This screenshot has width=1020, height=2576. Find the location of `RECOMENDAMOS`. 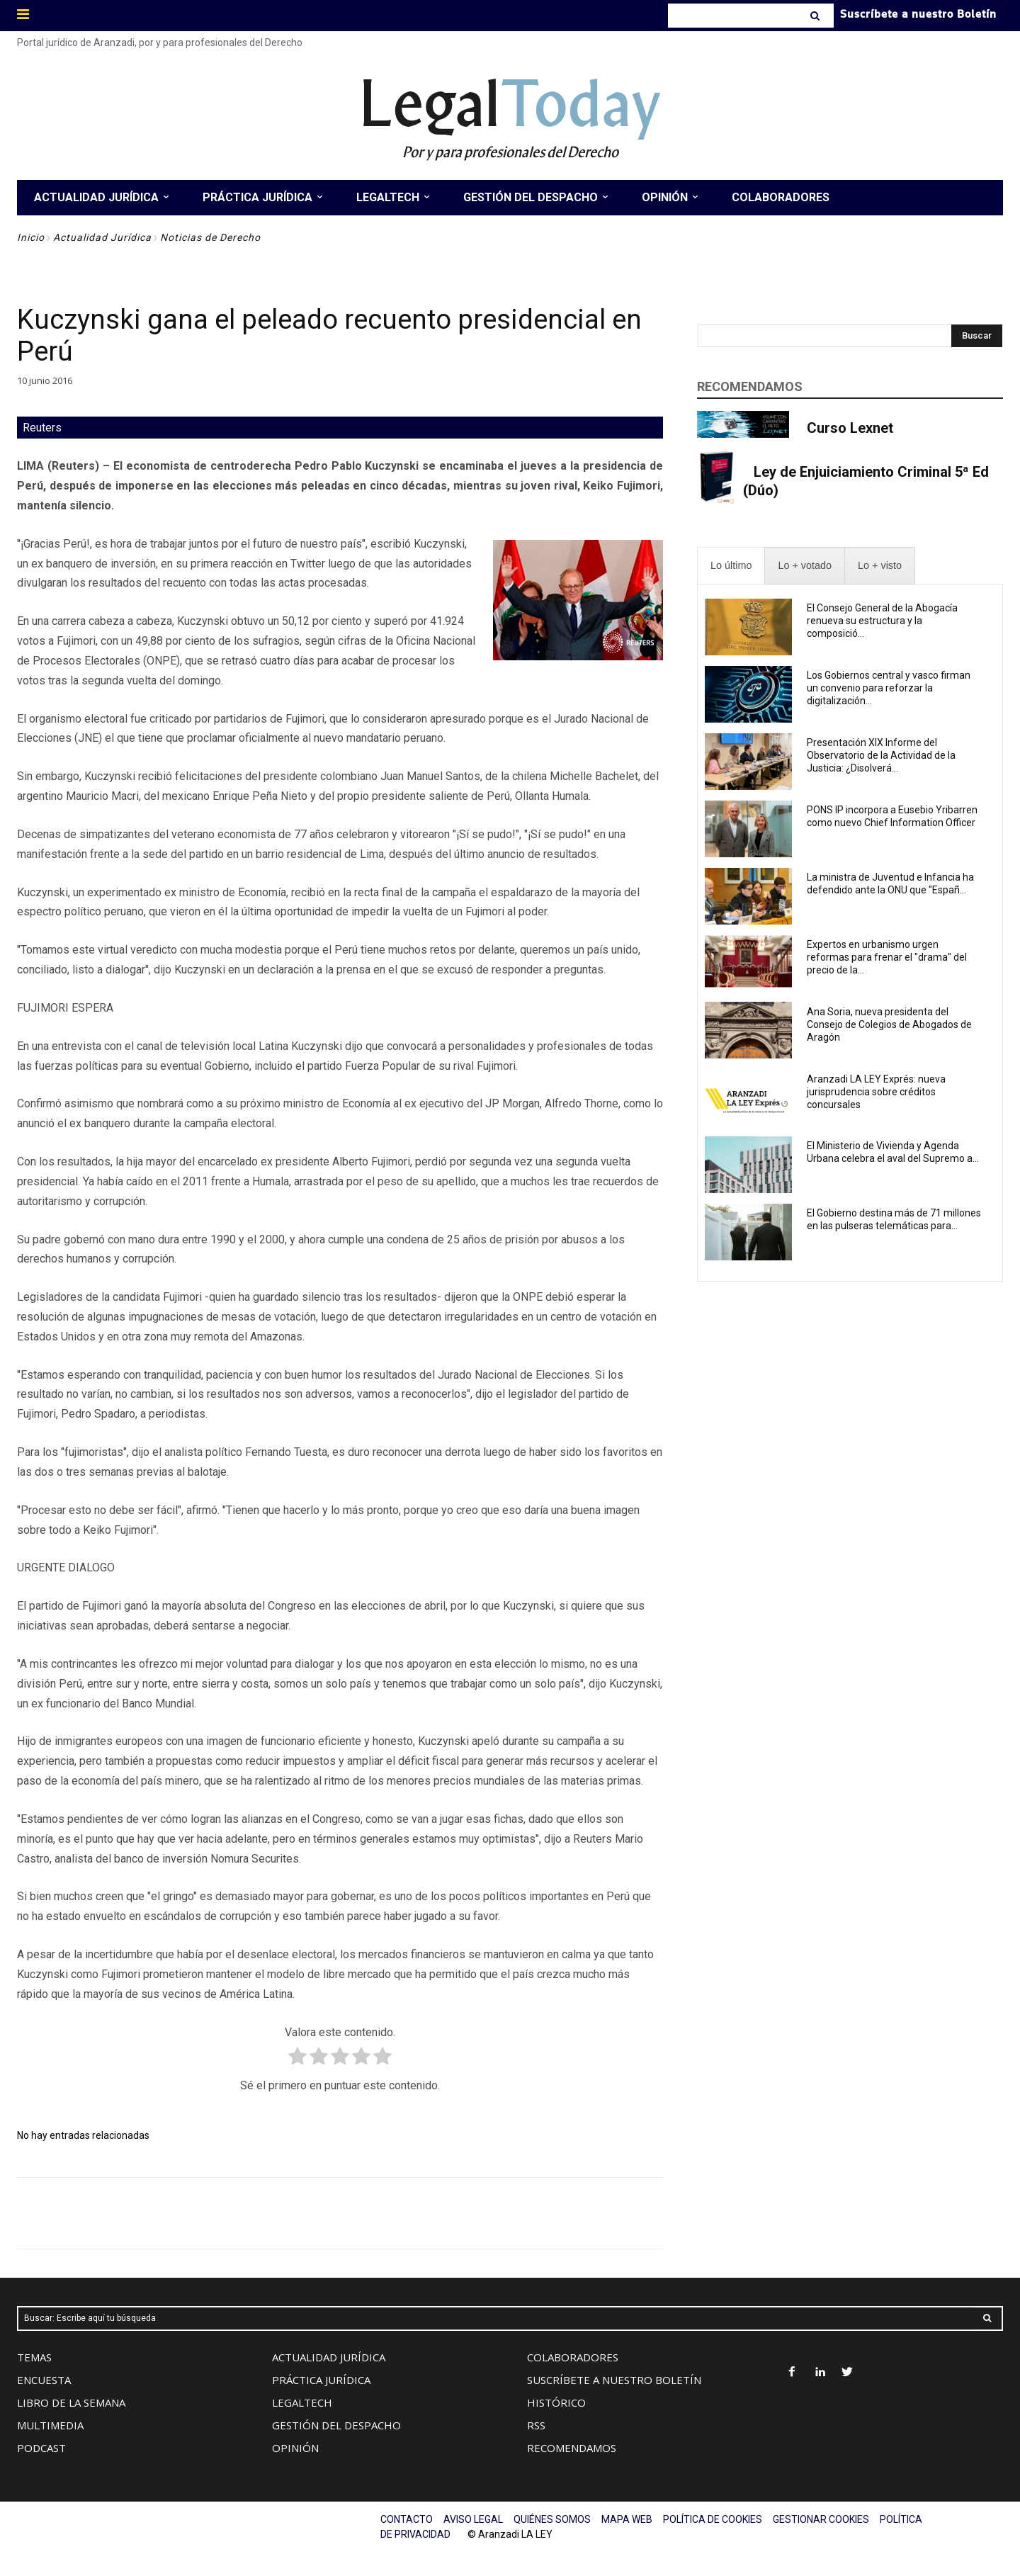

RECOMENDAMOS is located at coordinates (571, 2448).